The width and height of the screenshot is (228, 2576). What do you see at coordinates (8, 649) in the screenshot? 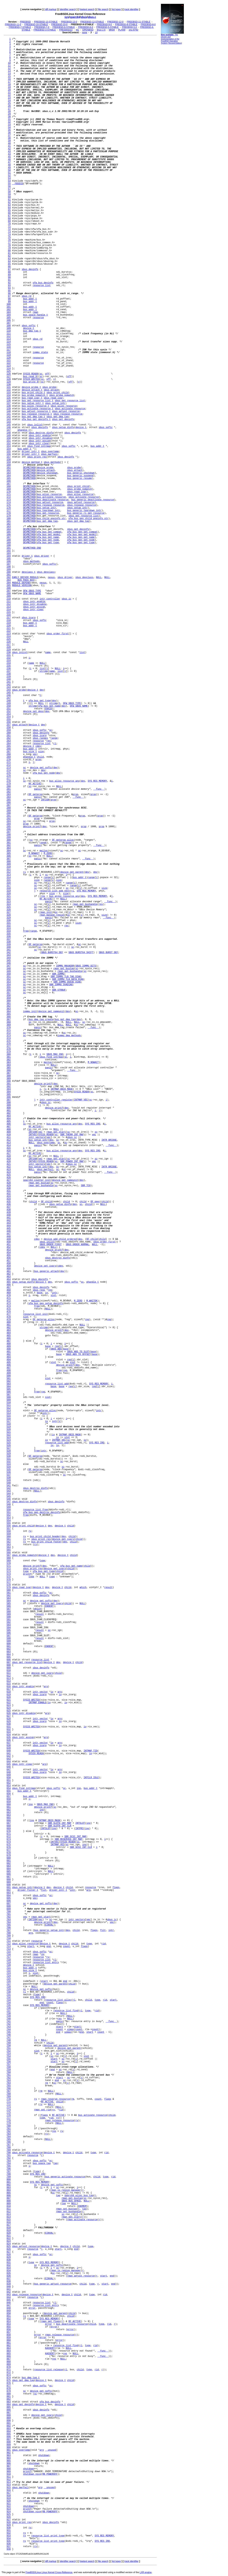
I see `229` at bounding box center [8, 649].